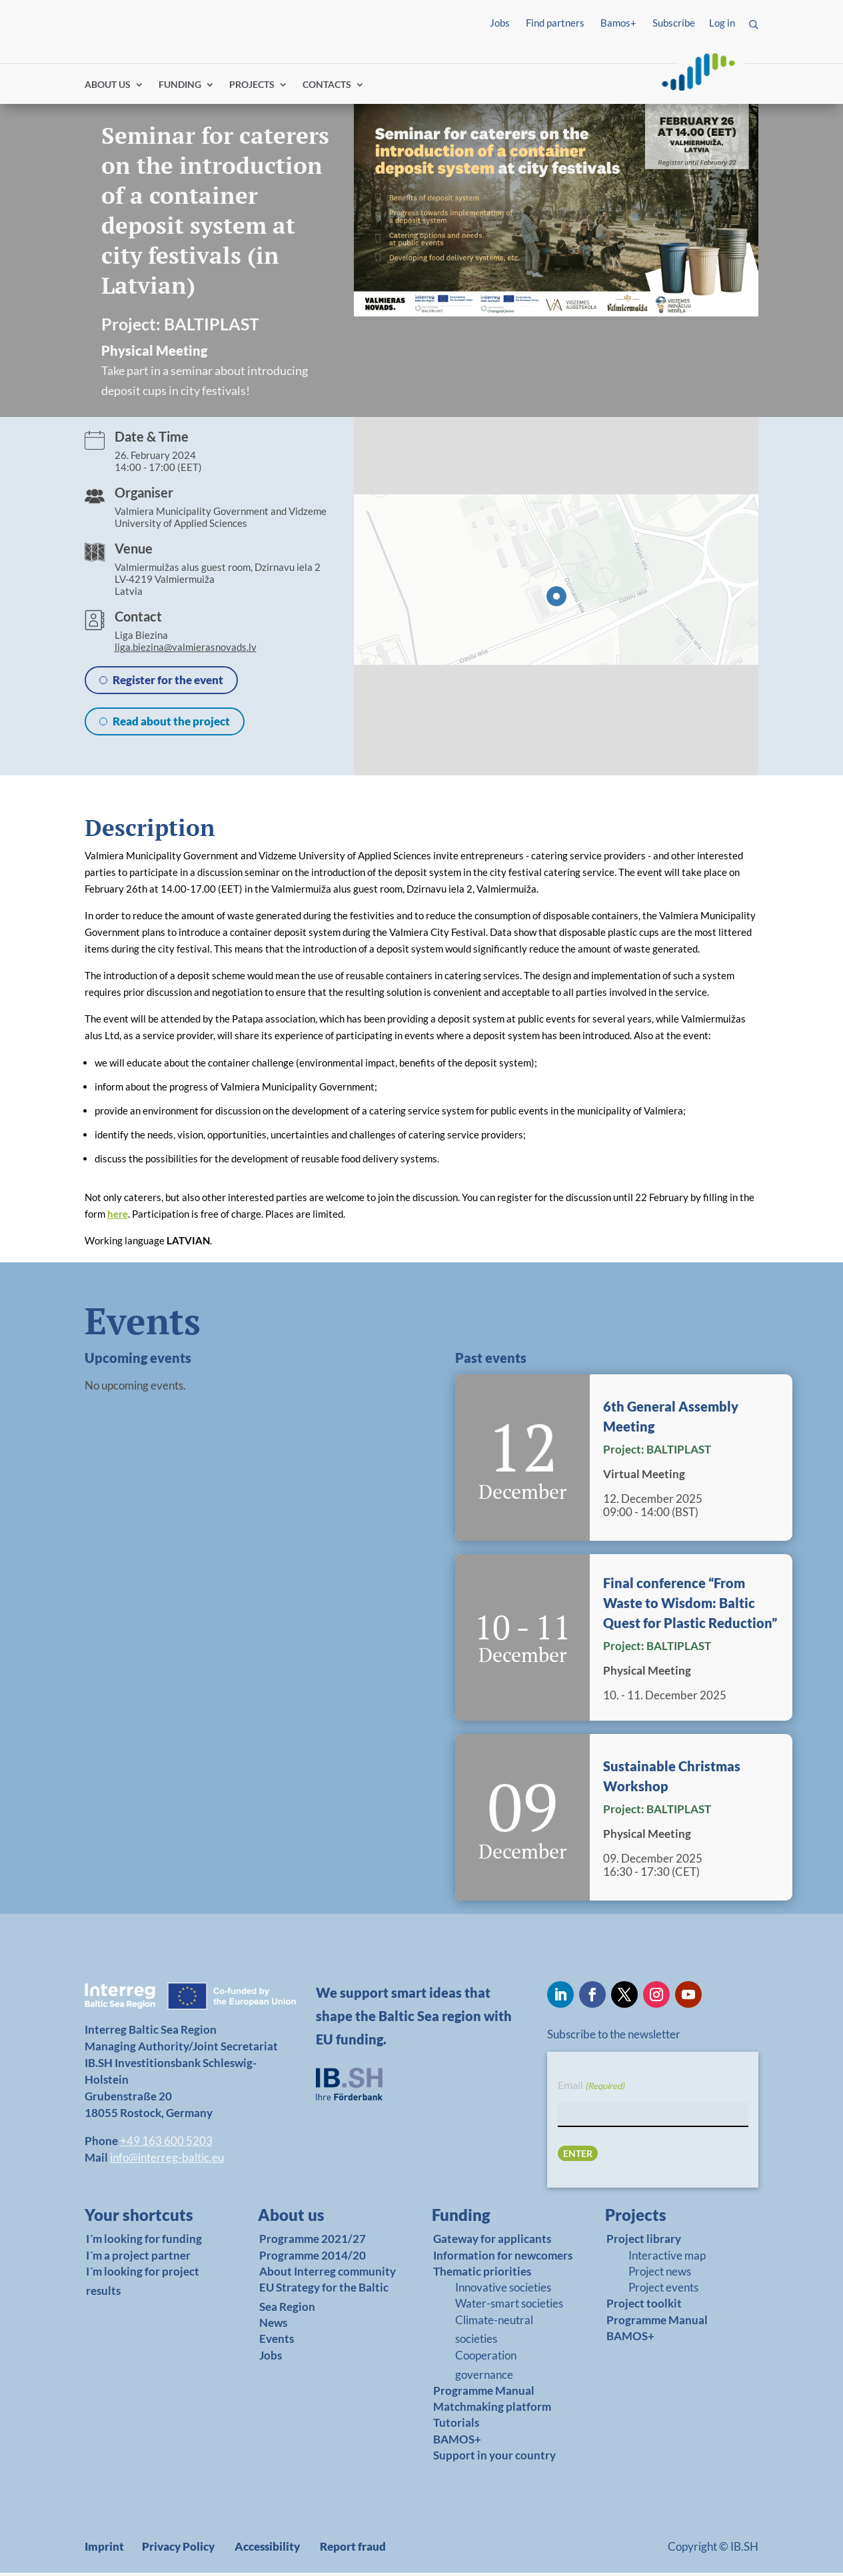  What do you see at coordinates (166, 2144) in the screenshot?
I see `+49 163 600 5203` at bounding box center [166, 2144].